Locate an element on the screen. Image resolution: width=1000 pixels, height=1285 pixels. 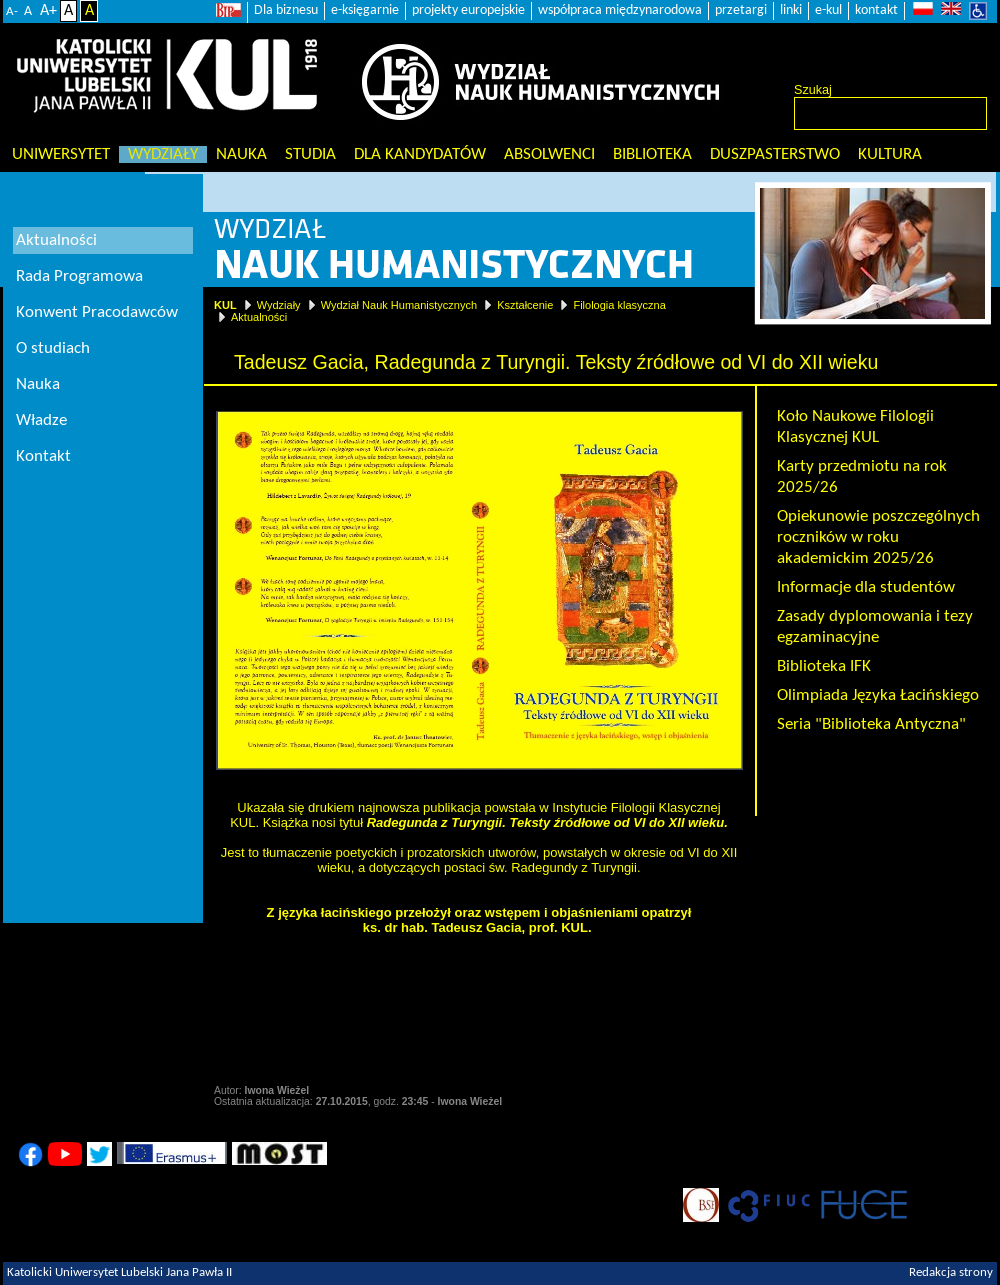
Nauka is located at coordinates (241, 154).